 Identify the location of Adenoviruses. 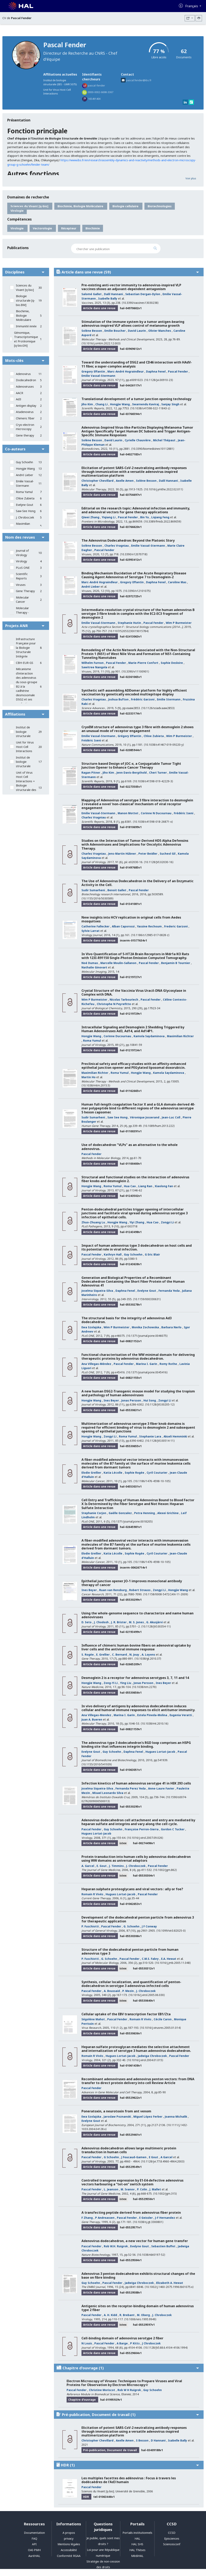
(25, 386).